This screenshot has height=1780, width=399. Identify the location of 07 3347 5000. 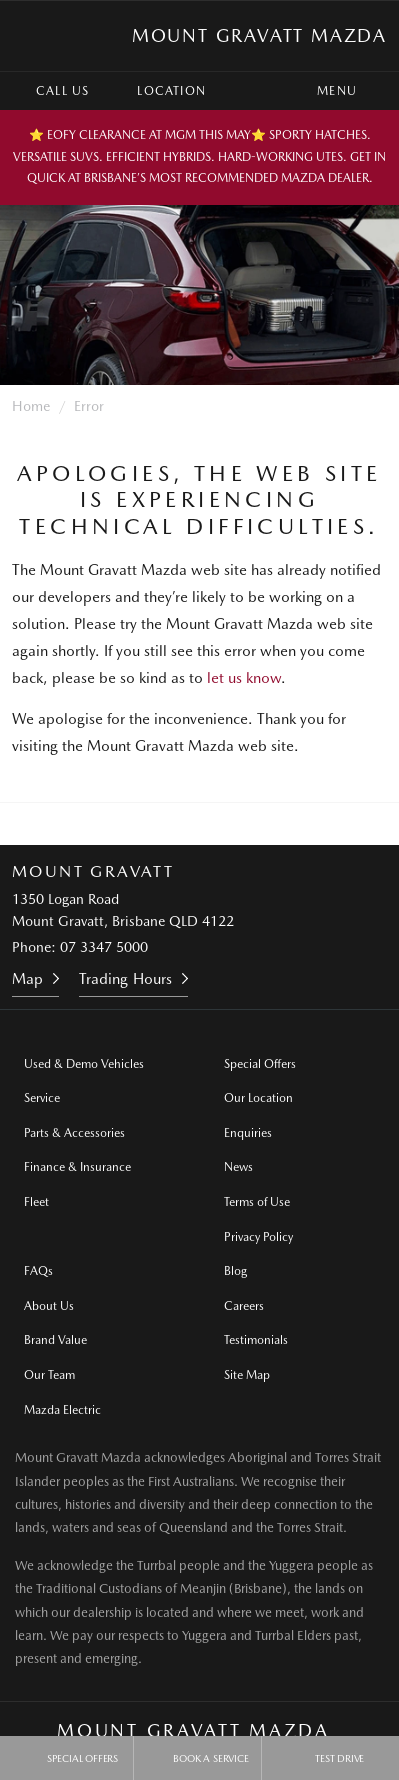
(104, 947).